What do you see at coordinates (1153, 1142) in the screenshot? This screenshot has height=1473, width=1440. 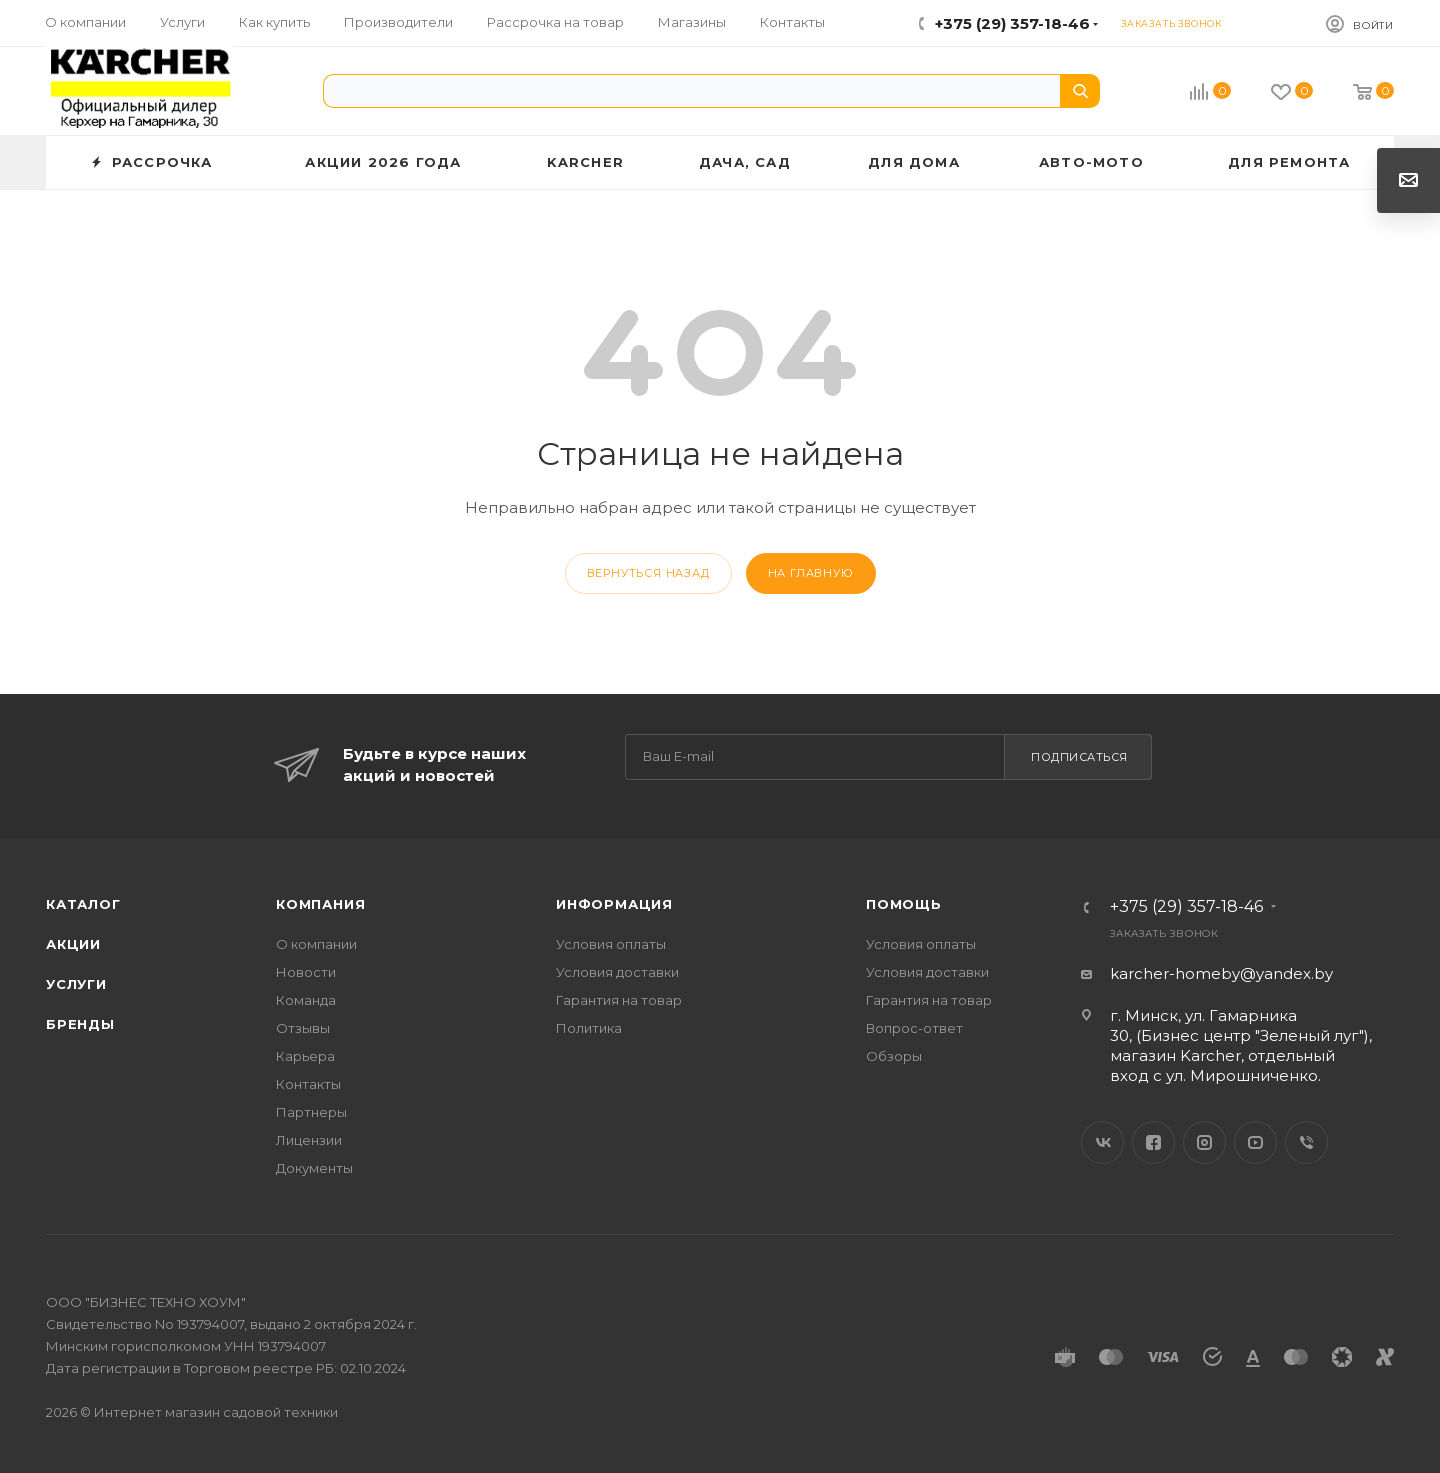 I see `Facebook` at bounding box center [1153, 1142].